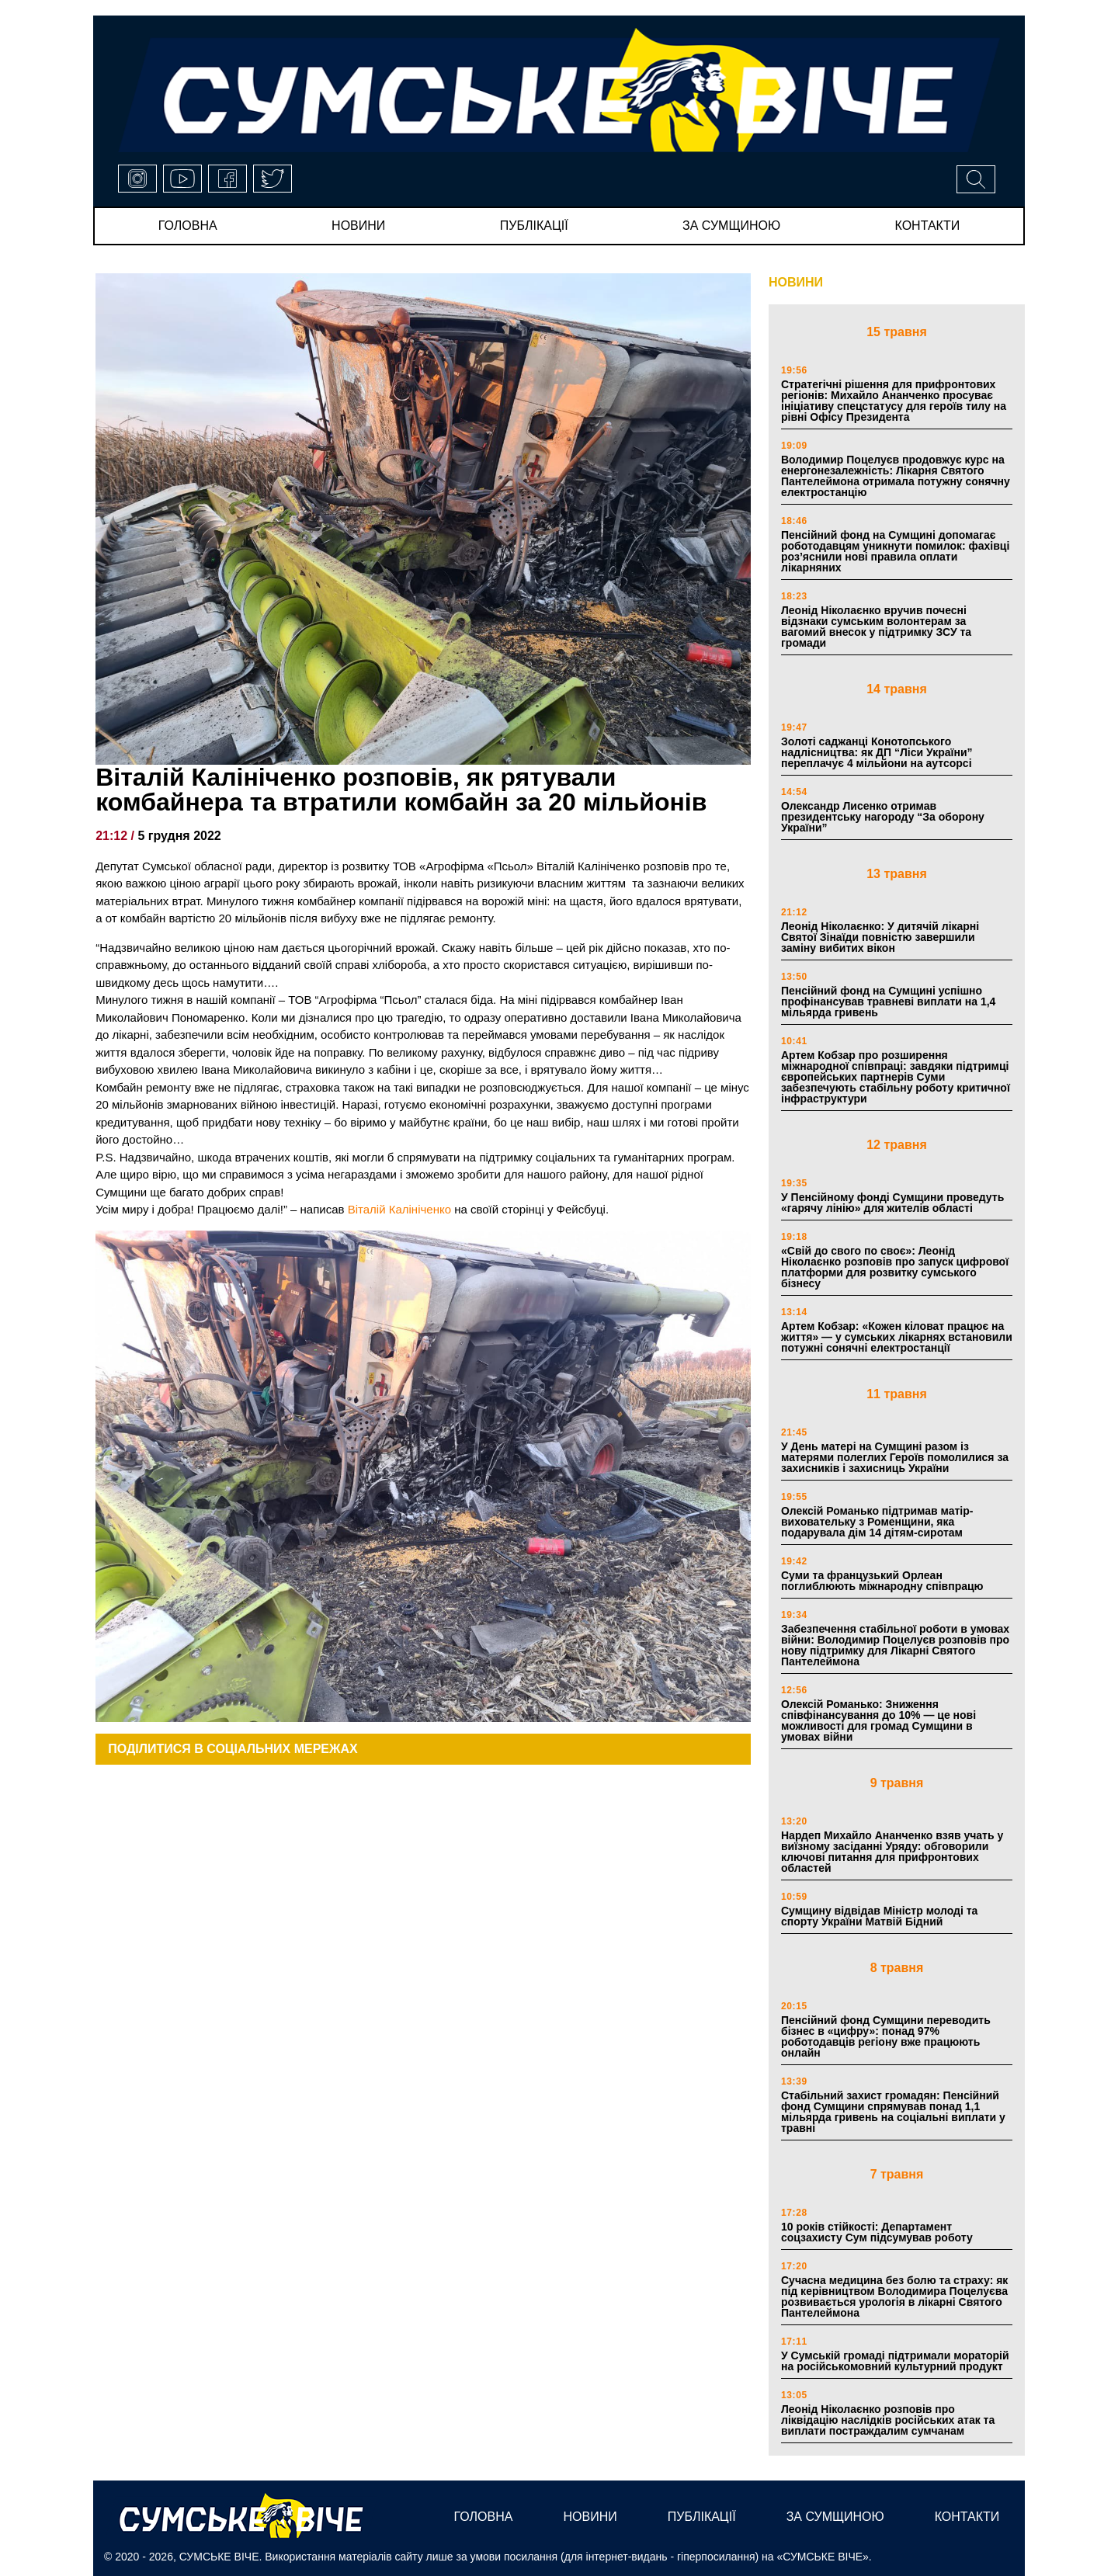 The width and height of the screenshot is (1118, 2576). I want to click on Олексій Романько: Зниження співфінансування до 10% — це нові можливості для громад Сумщини в умовах війни, so click(878, 1720).